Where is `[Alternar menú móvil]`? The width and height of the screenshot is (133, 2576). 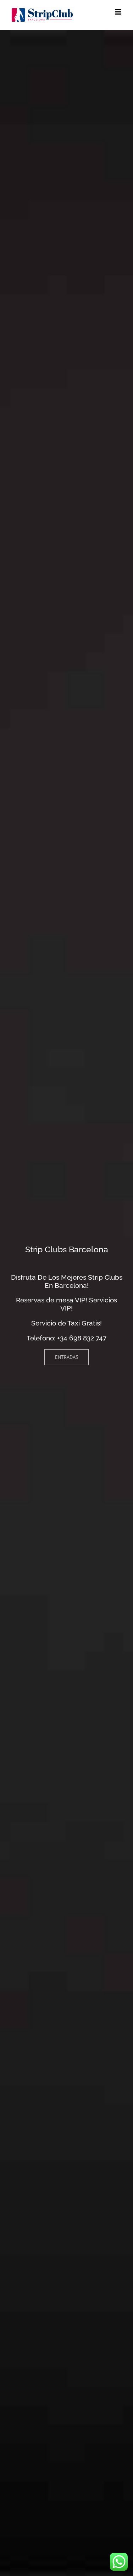 [Alternar menú móvil] is located at coordinates (118, 12).